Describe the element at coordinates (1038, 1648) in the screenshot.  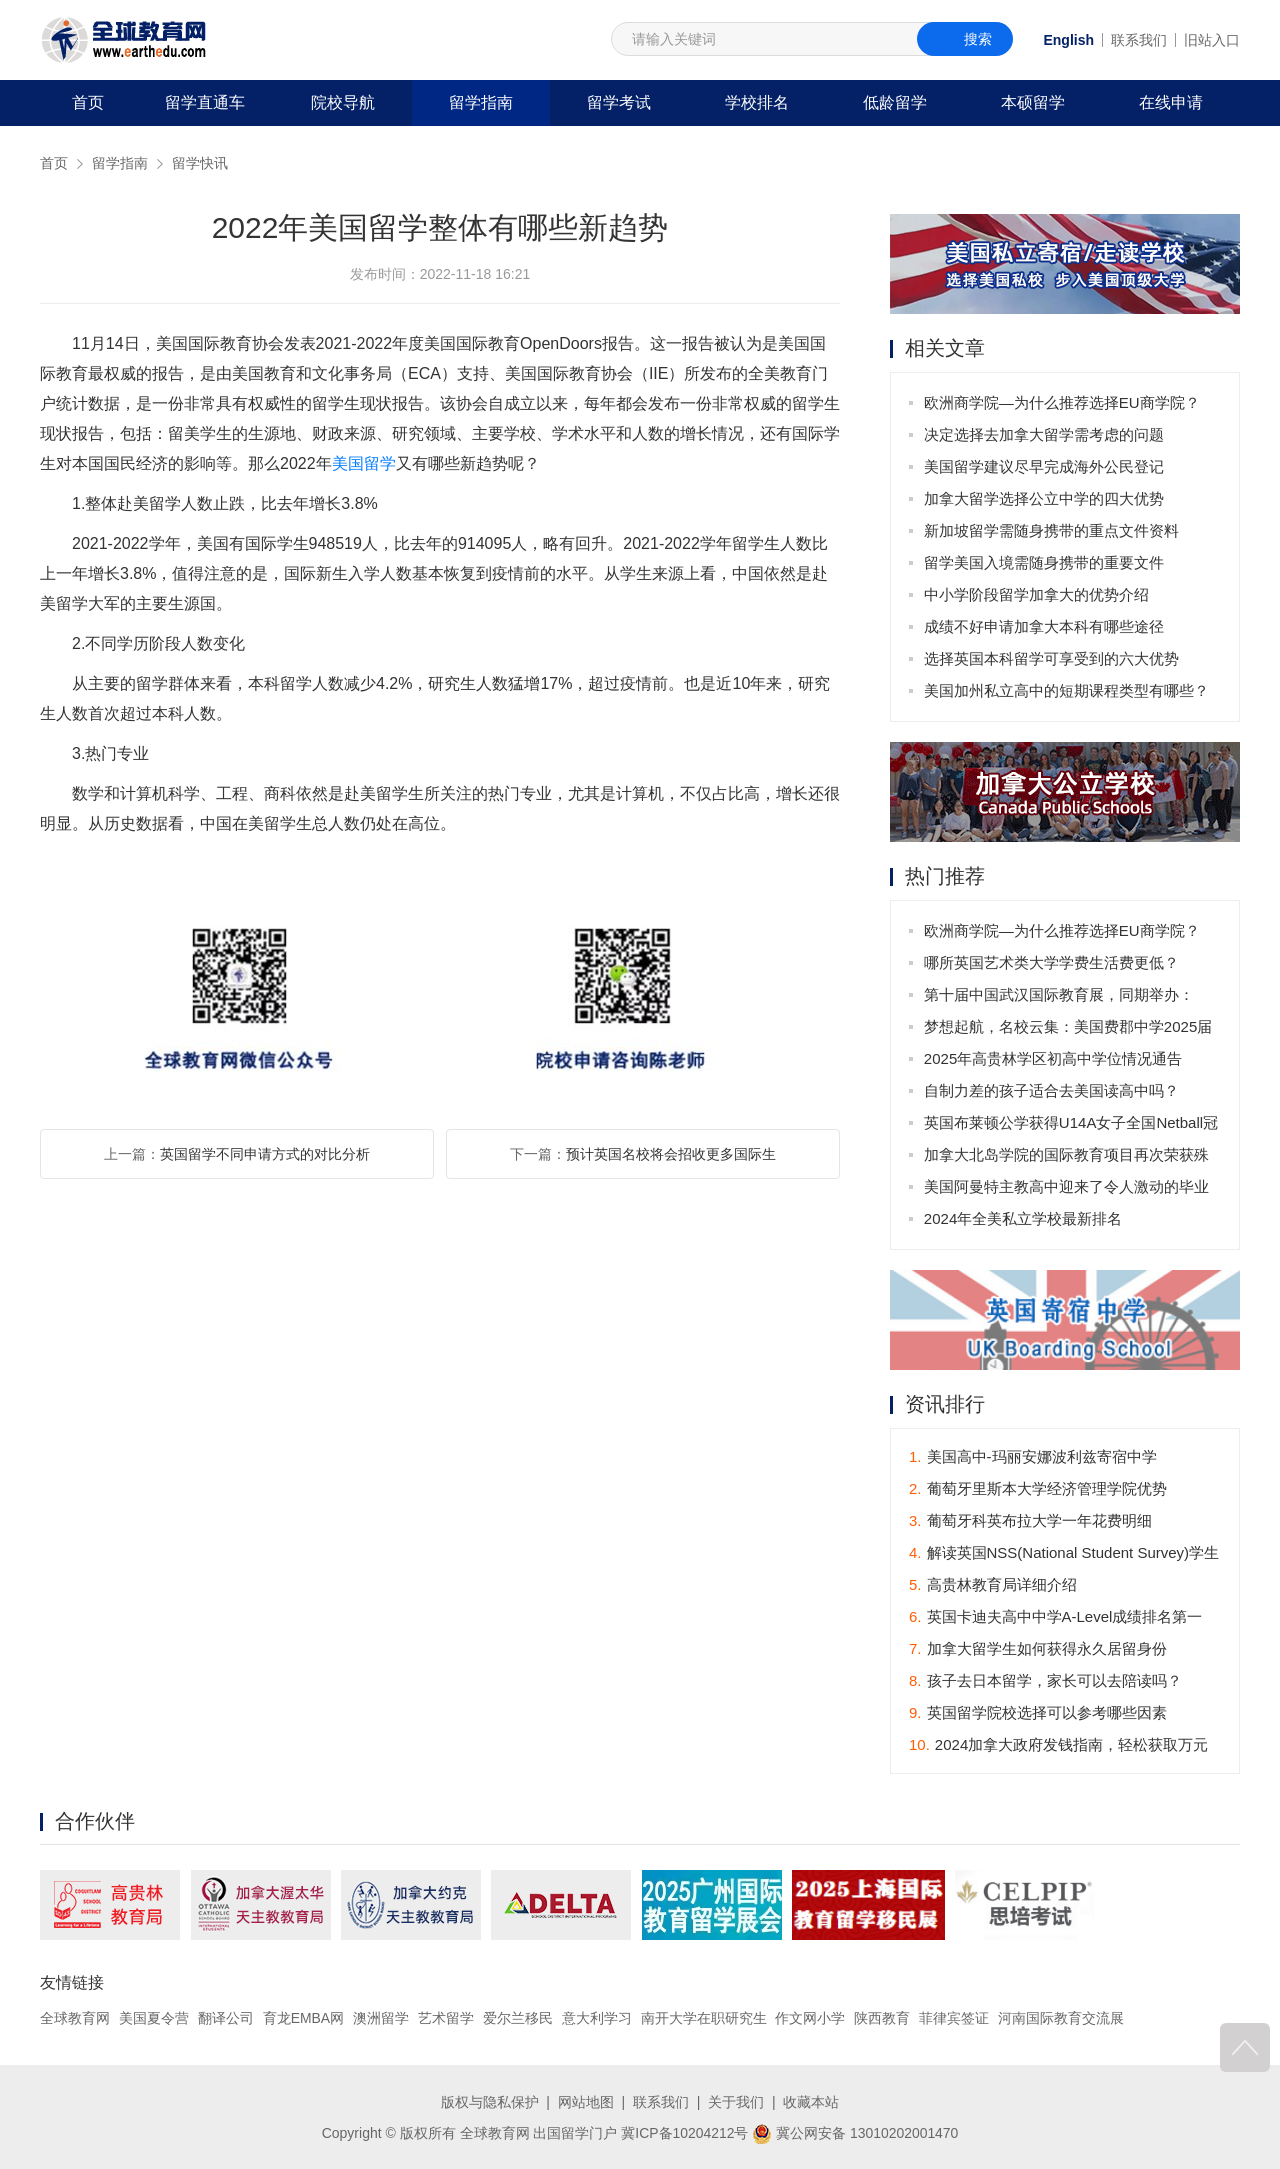
I see `加拿大留学生如何获得永久居留身份` at that location.